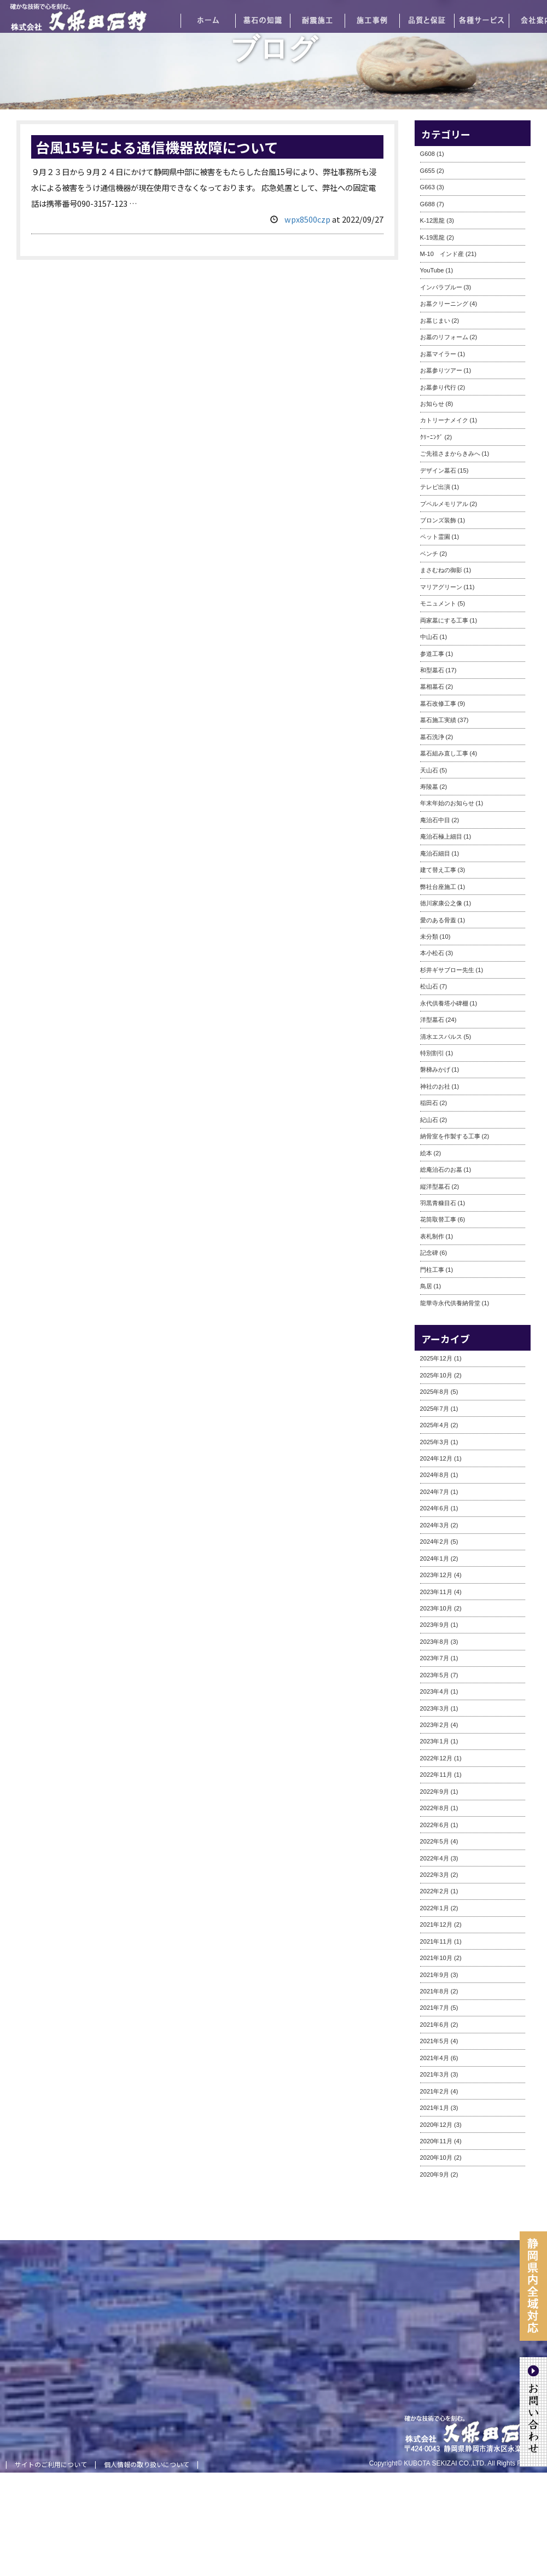 The width and height of the screenshot is (547, 2576). What do you see at coordinates (432, 653) in the screenshot?
I see `参道工事` at bounding box center [432, 653].